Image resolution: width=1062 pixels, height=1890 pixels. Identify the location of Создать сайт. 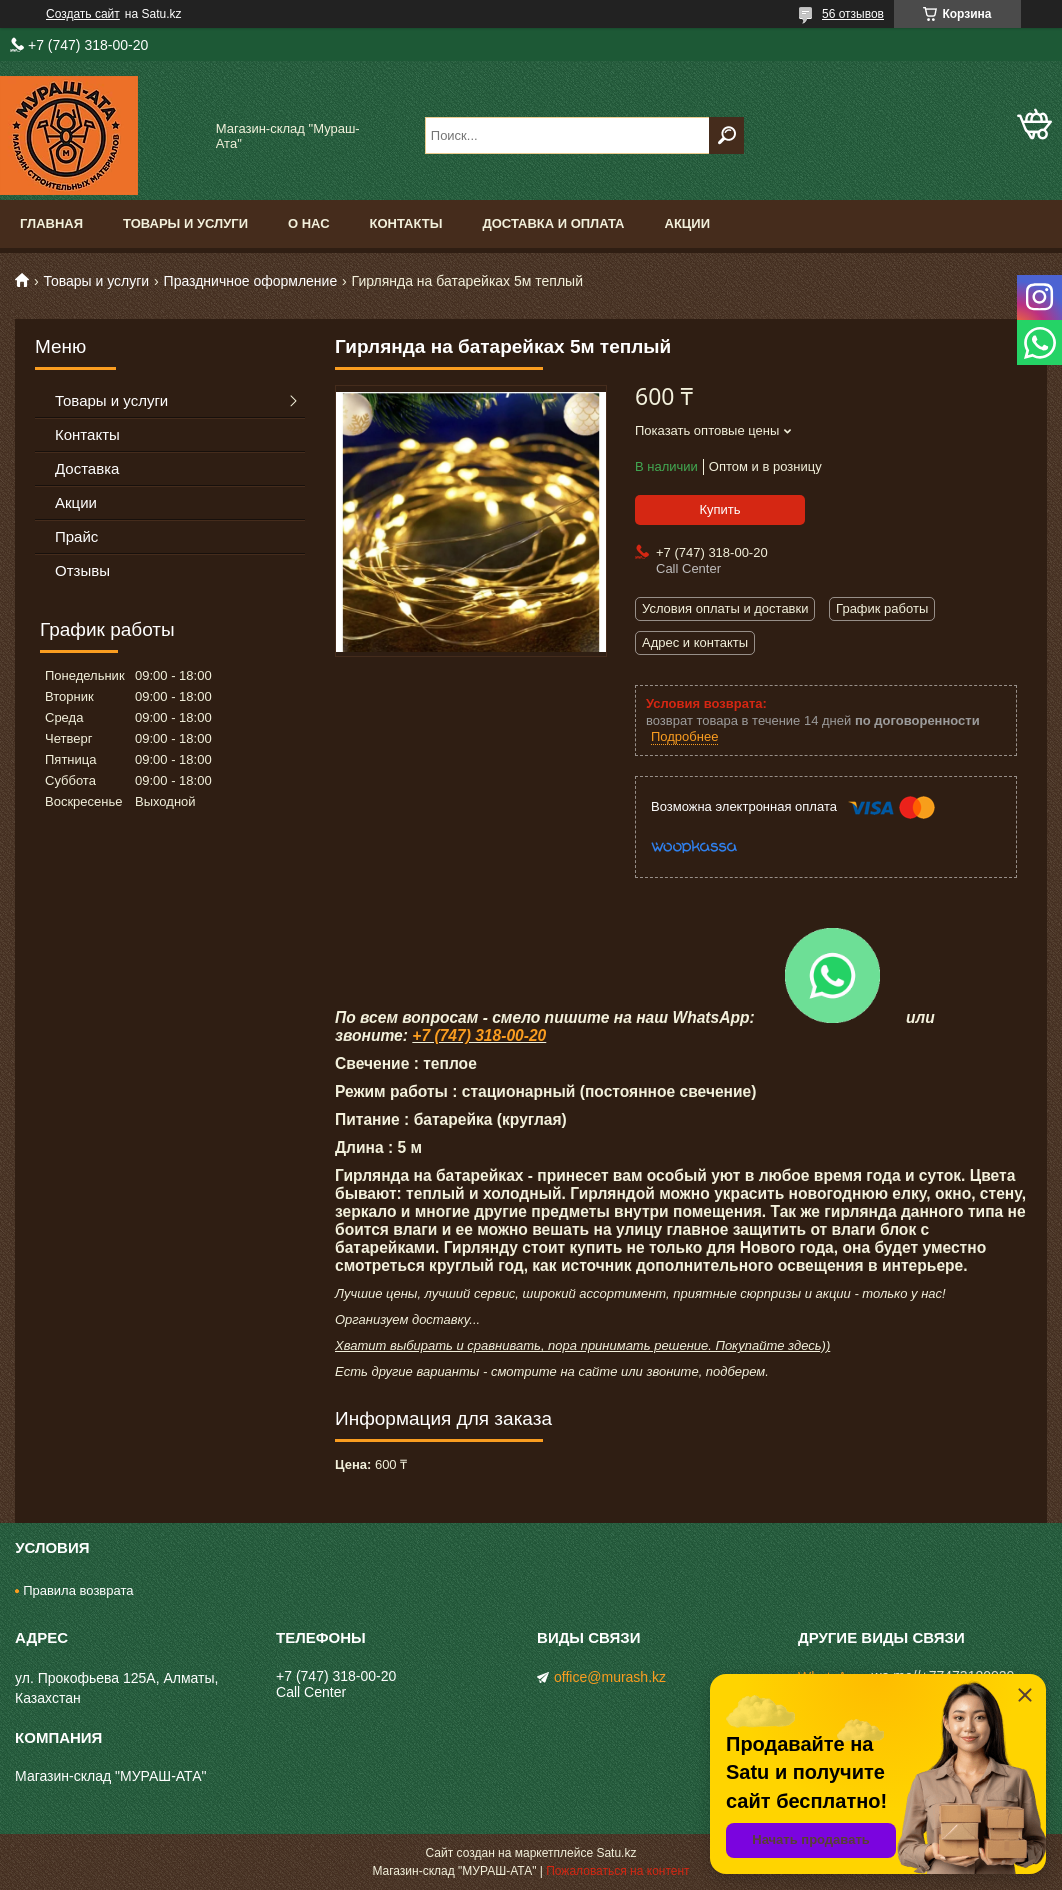
(83, 14).